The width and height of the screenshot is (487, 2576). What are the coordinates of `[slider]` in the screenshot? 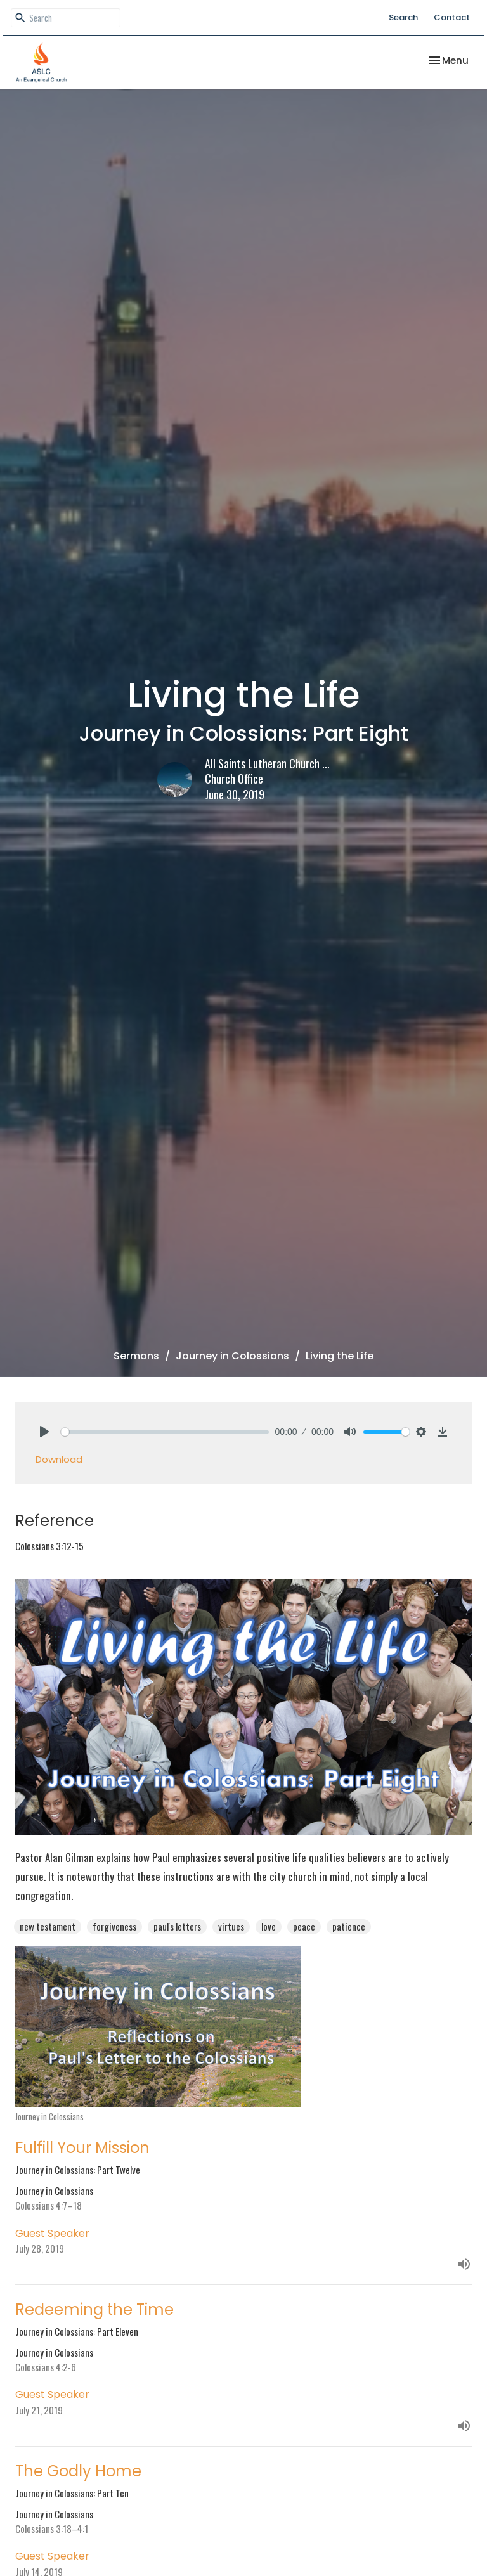 It's located at (165, 1432).